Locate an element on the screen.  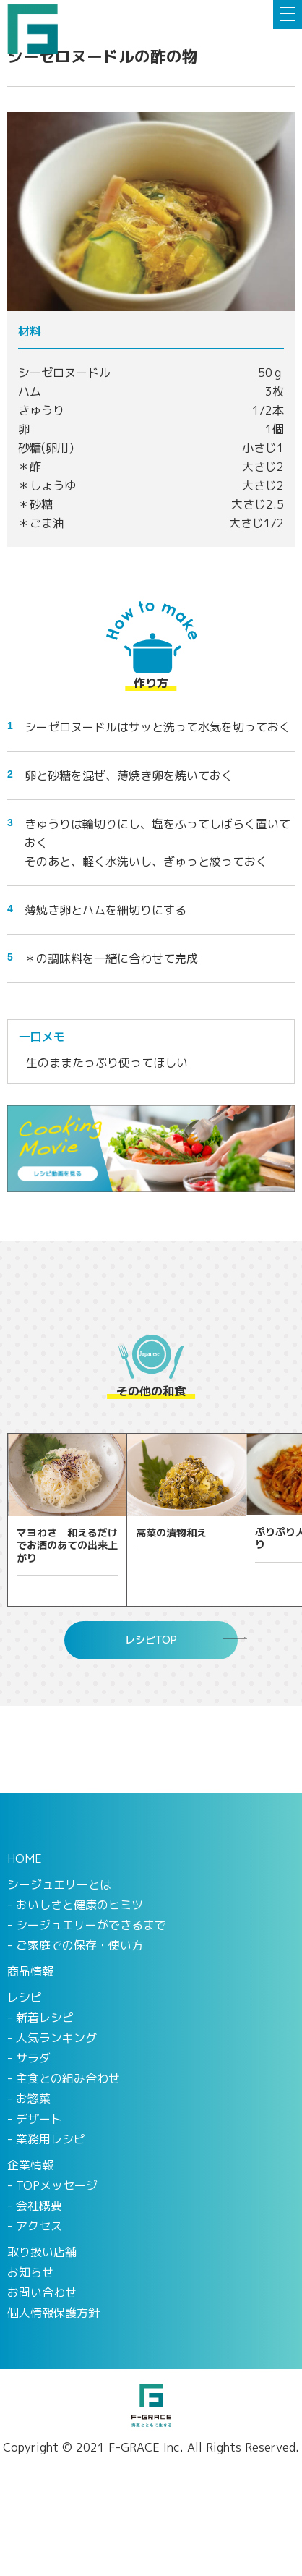
お問い合わせ is located at coordinates (42, 2292).